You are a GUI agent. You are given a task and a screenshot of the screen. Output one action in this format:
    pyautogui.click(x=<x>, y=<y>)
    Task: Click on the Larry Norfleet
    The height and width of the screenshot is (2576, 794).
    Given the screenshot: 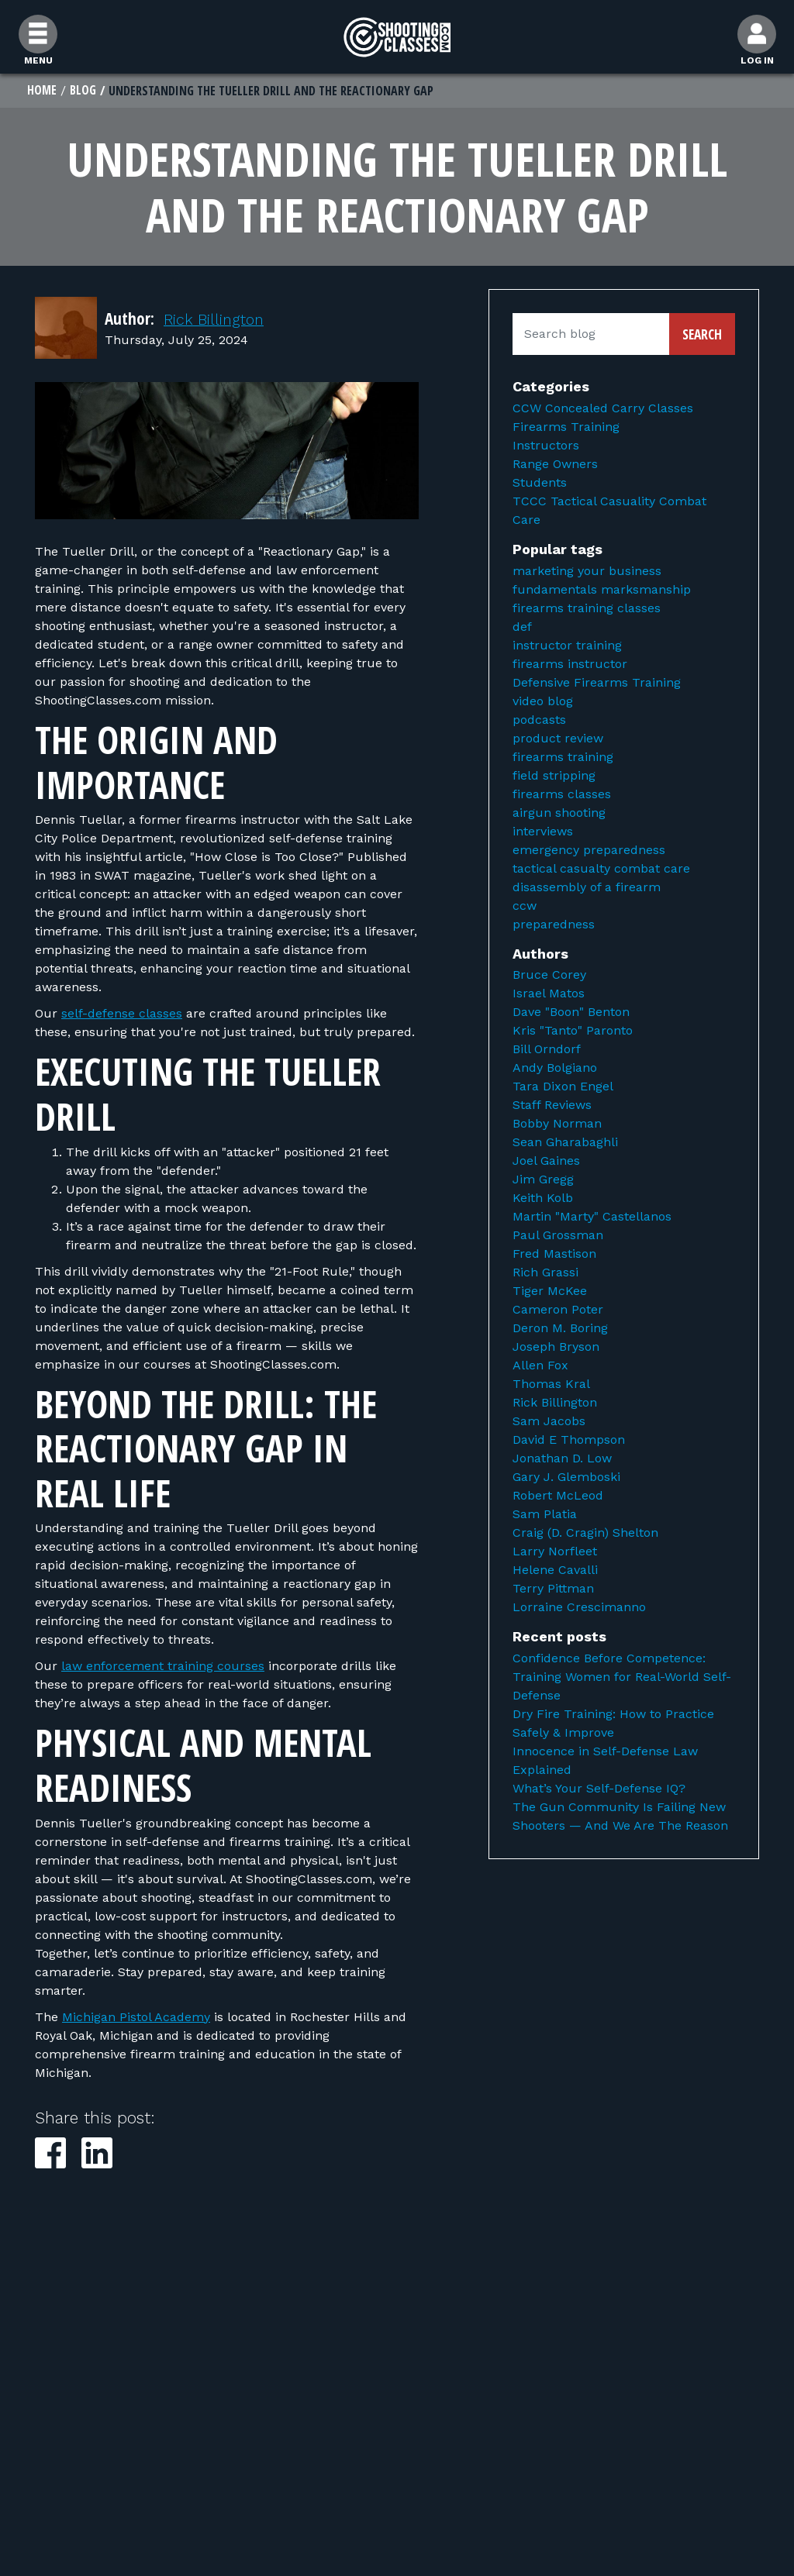 What is the action you would take?
    pyautogui.click(x=555, y=1552)
    